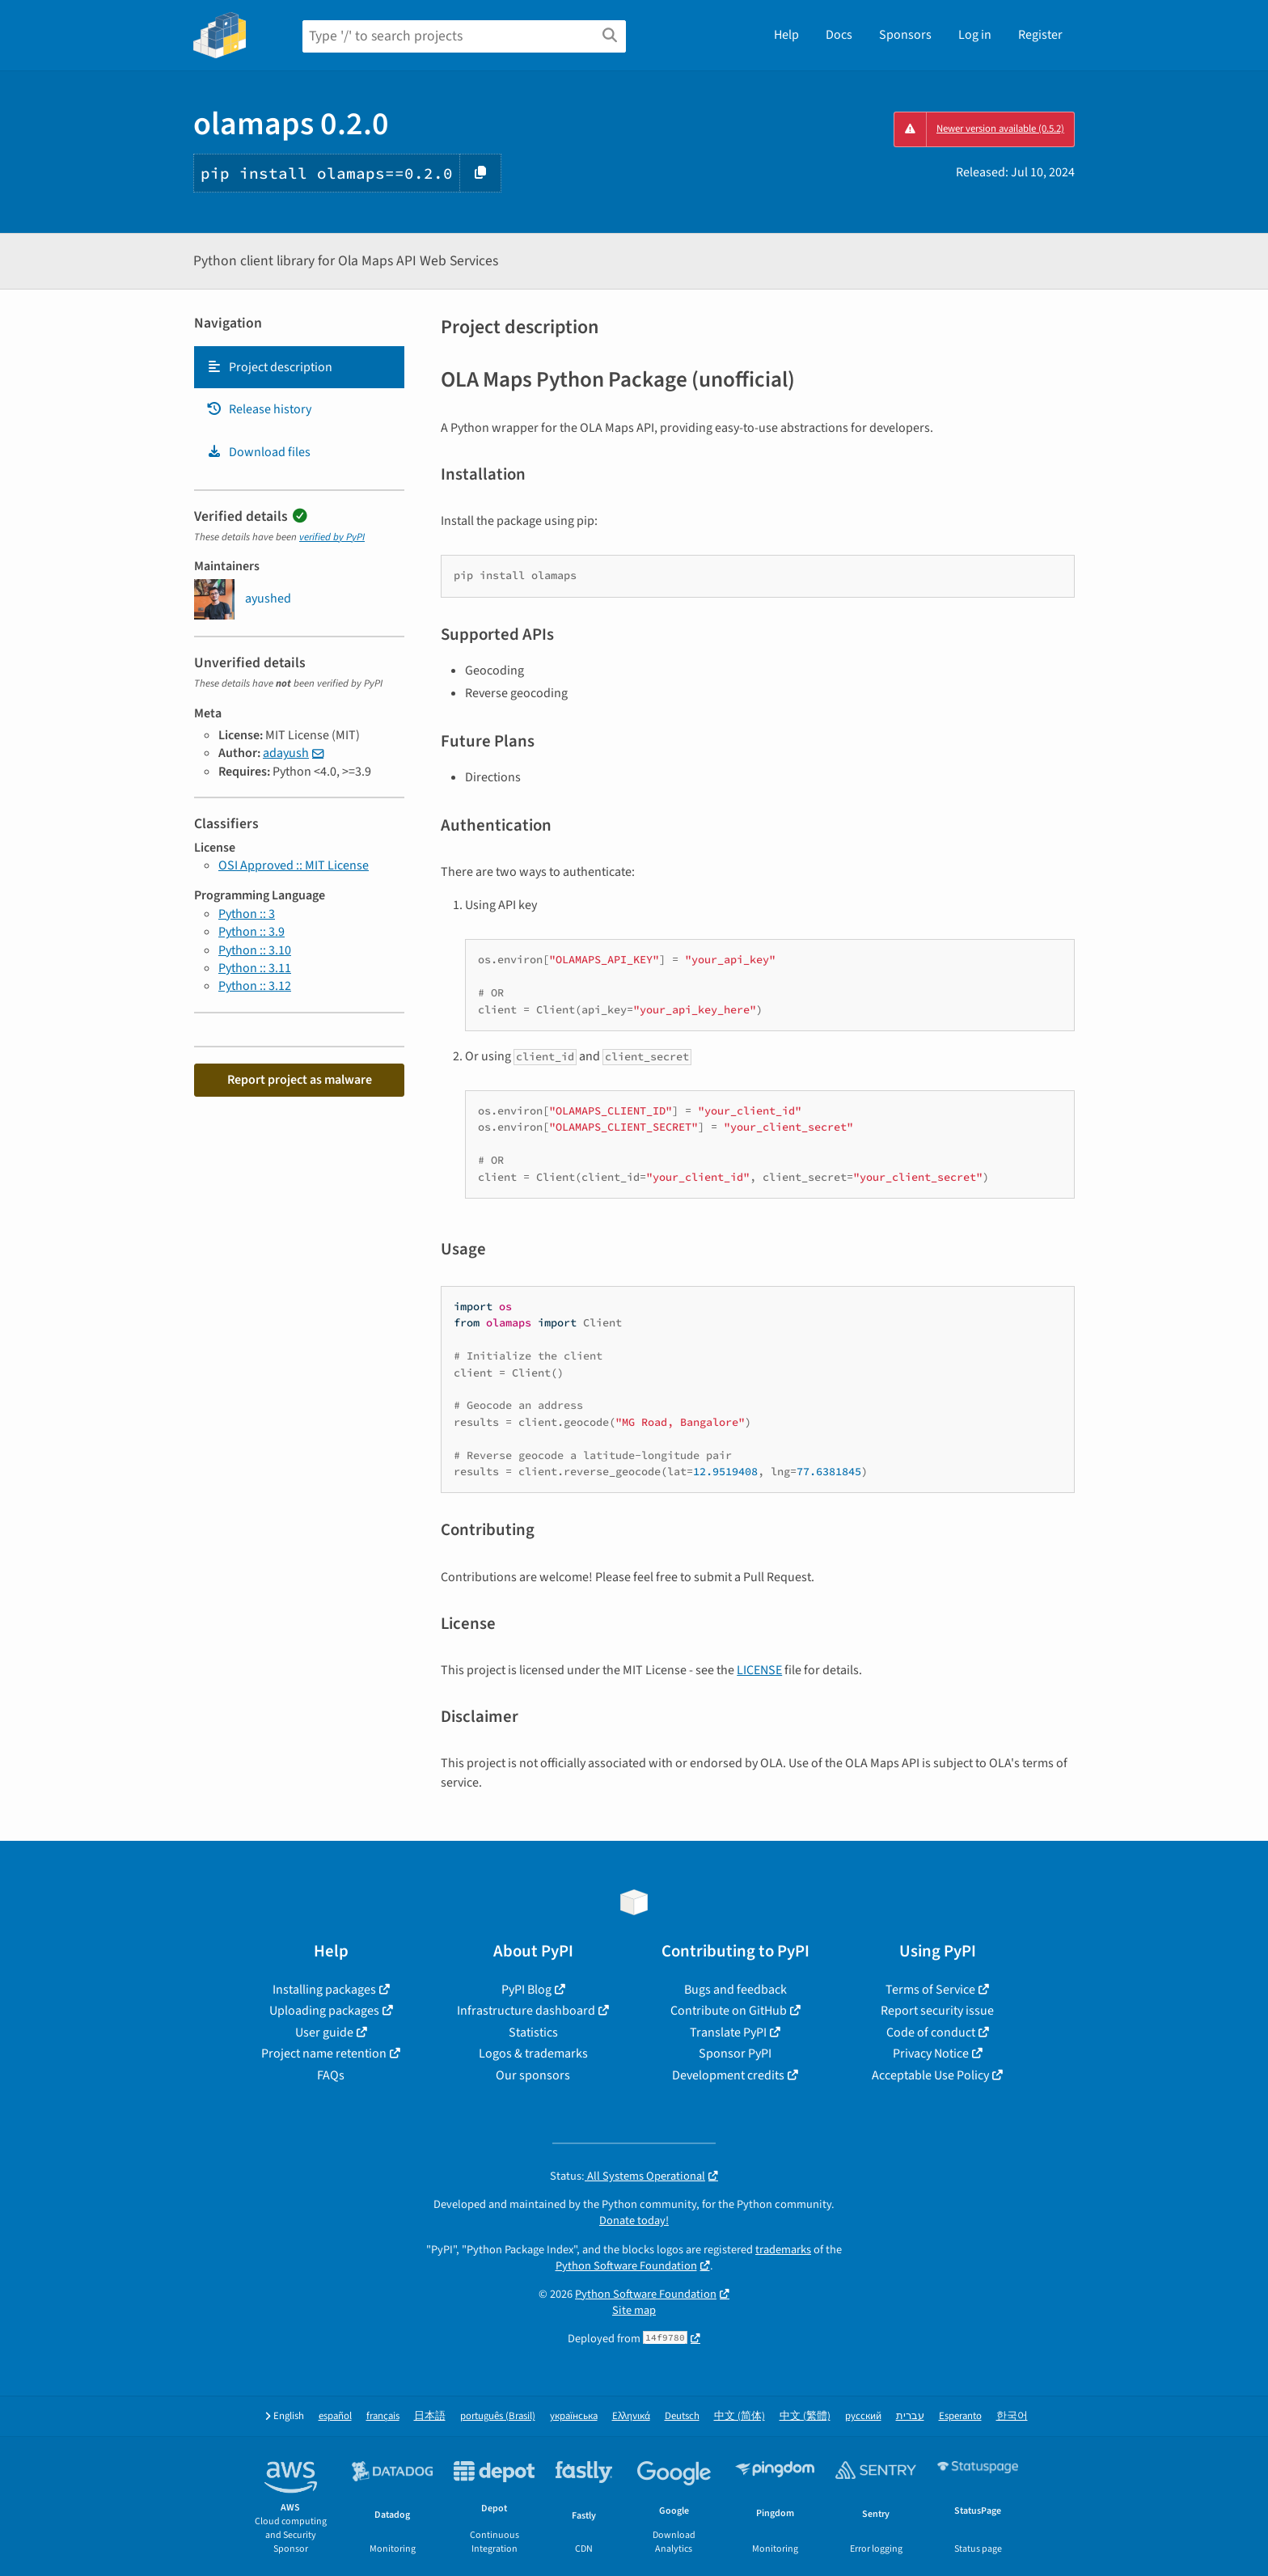  Describe the element at coordinates (269, 367) in the screenshot. I see `Project description [Project description. Focus will be moved to the description.]` at that location.